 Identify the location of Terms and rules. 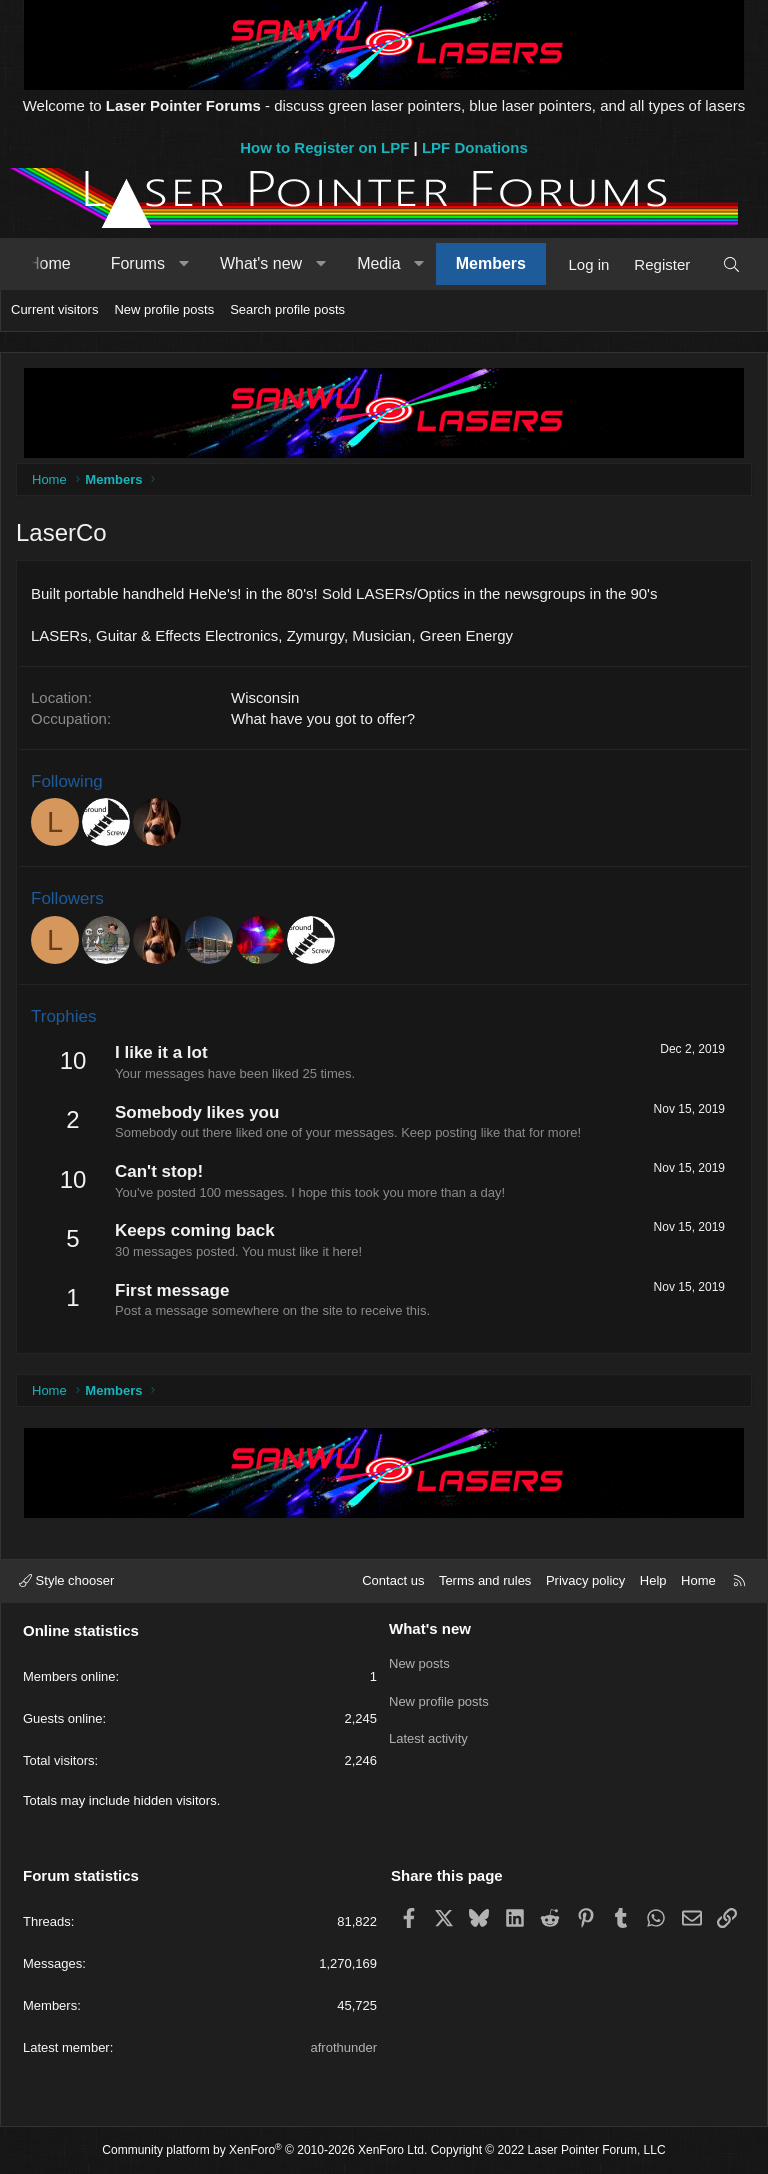
(485, 1580).